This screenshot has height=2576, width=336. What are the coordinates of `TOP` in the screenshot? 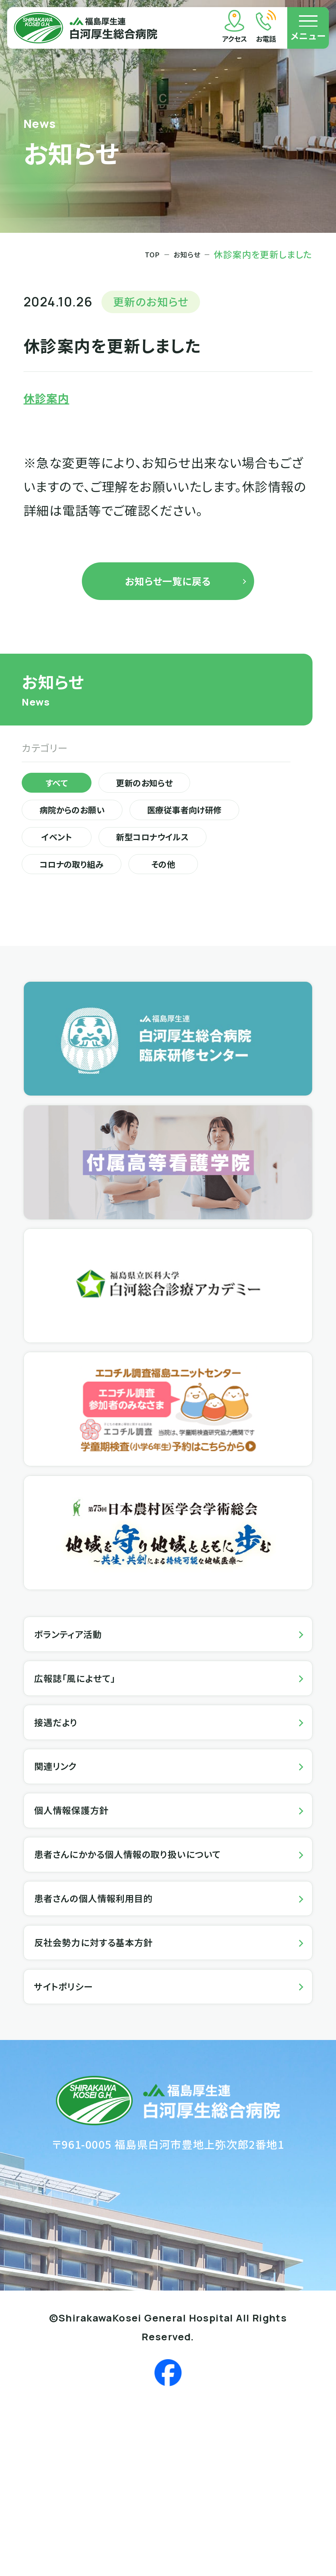 It's located at (141, 254).